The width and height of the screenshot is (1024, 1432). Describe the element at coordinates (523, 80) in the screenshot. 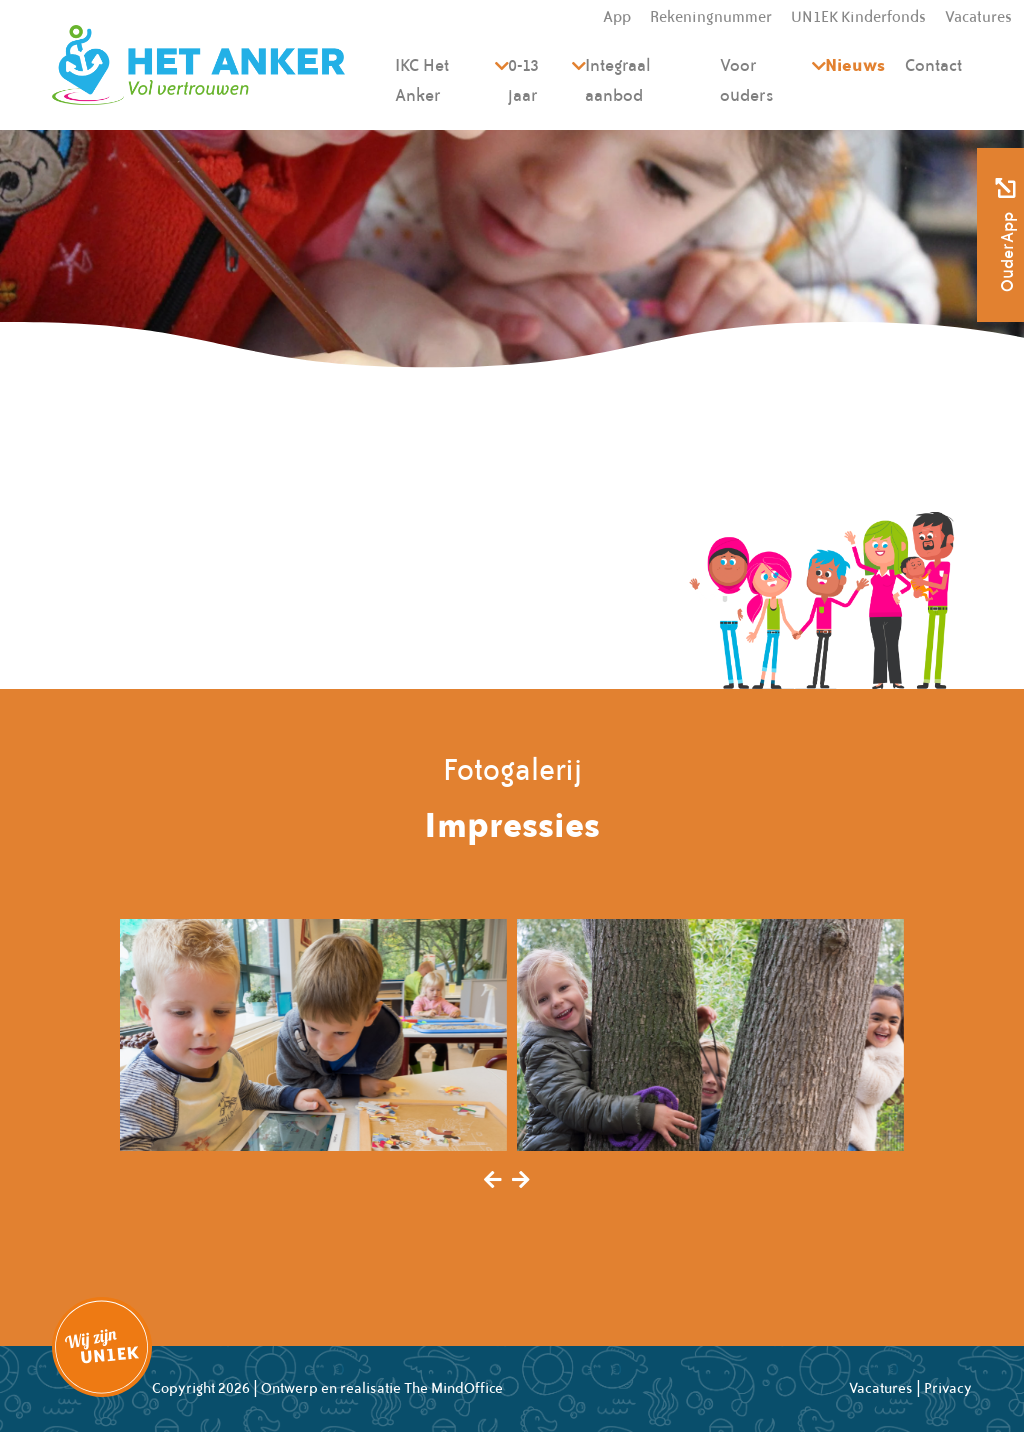

I see `0-13 jaar` at that location.